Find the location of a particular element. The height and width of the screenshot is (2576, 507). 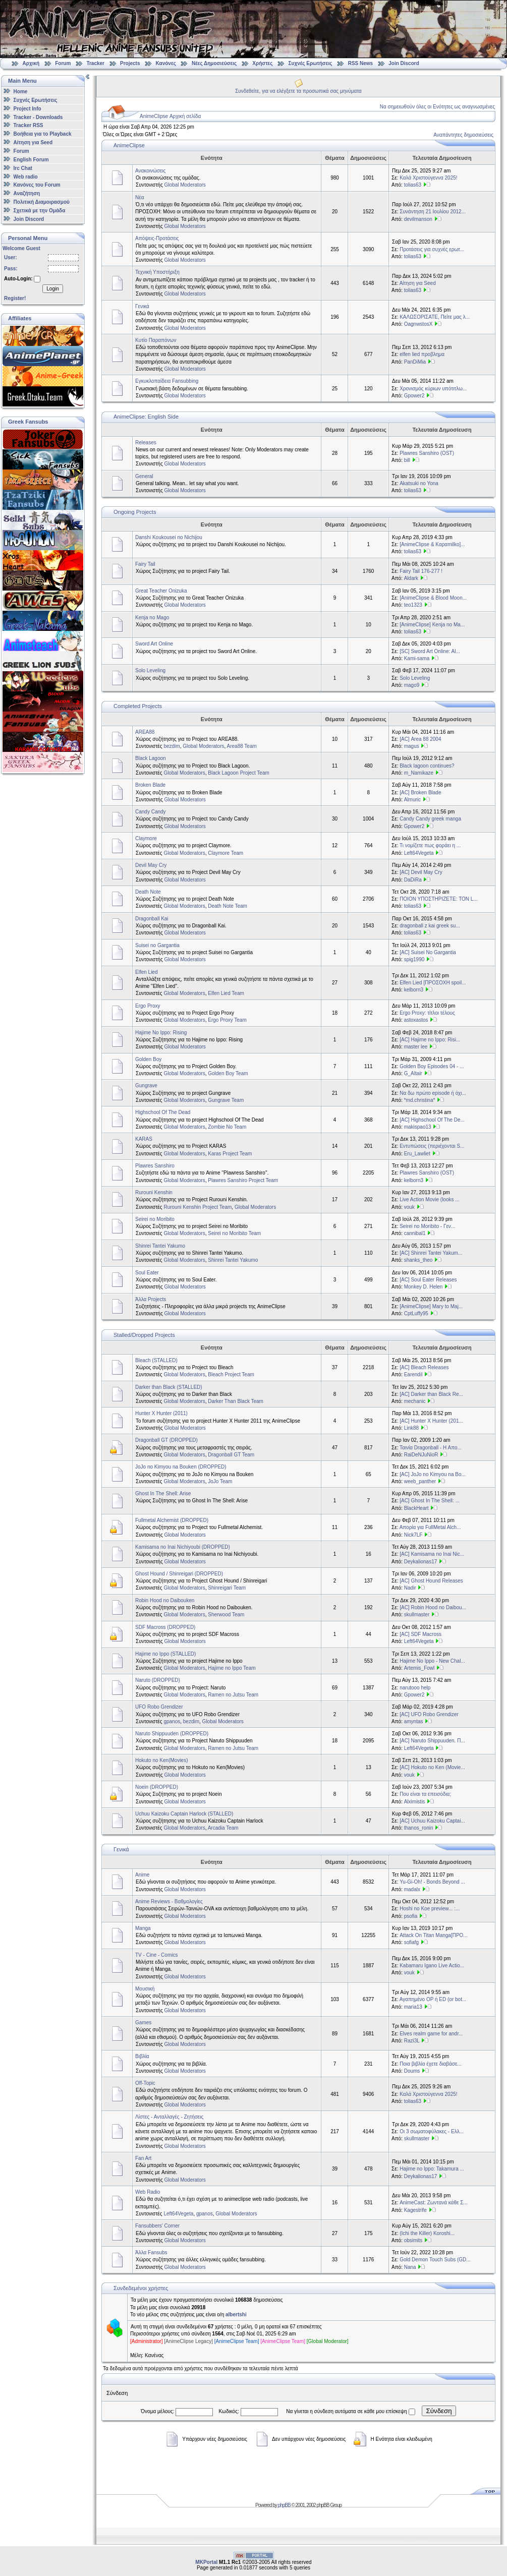

Off-Topic is located at coordinates (145, 2083).